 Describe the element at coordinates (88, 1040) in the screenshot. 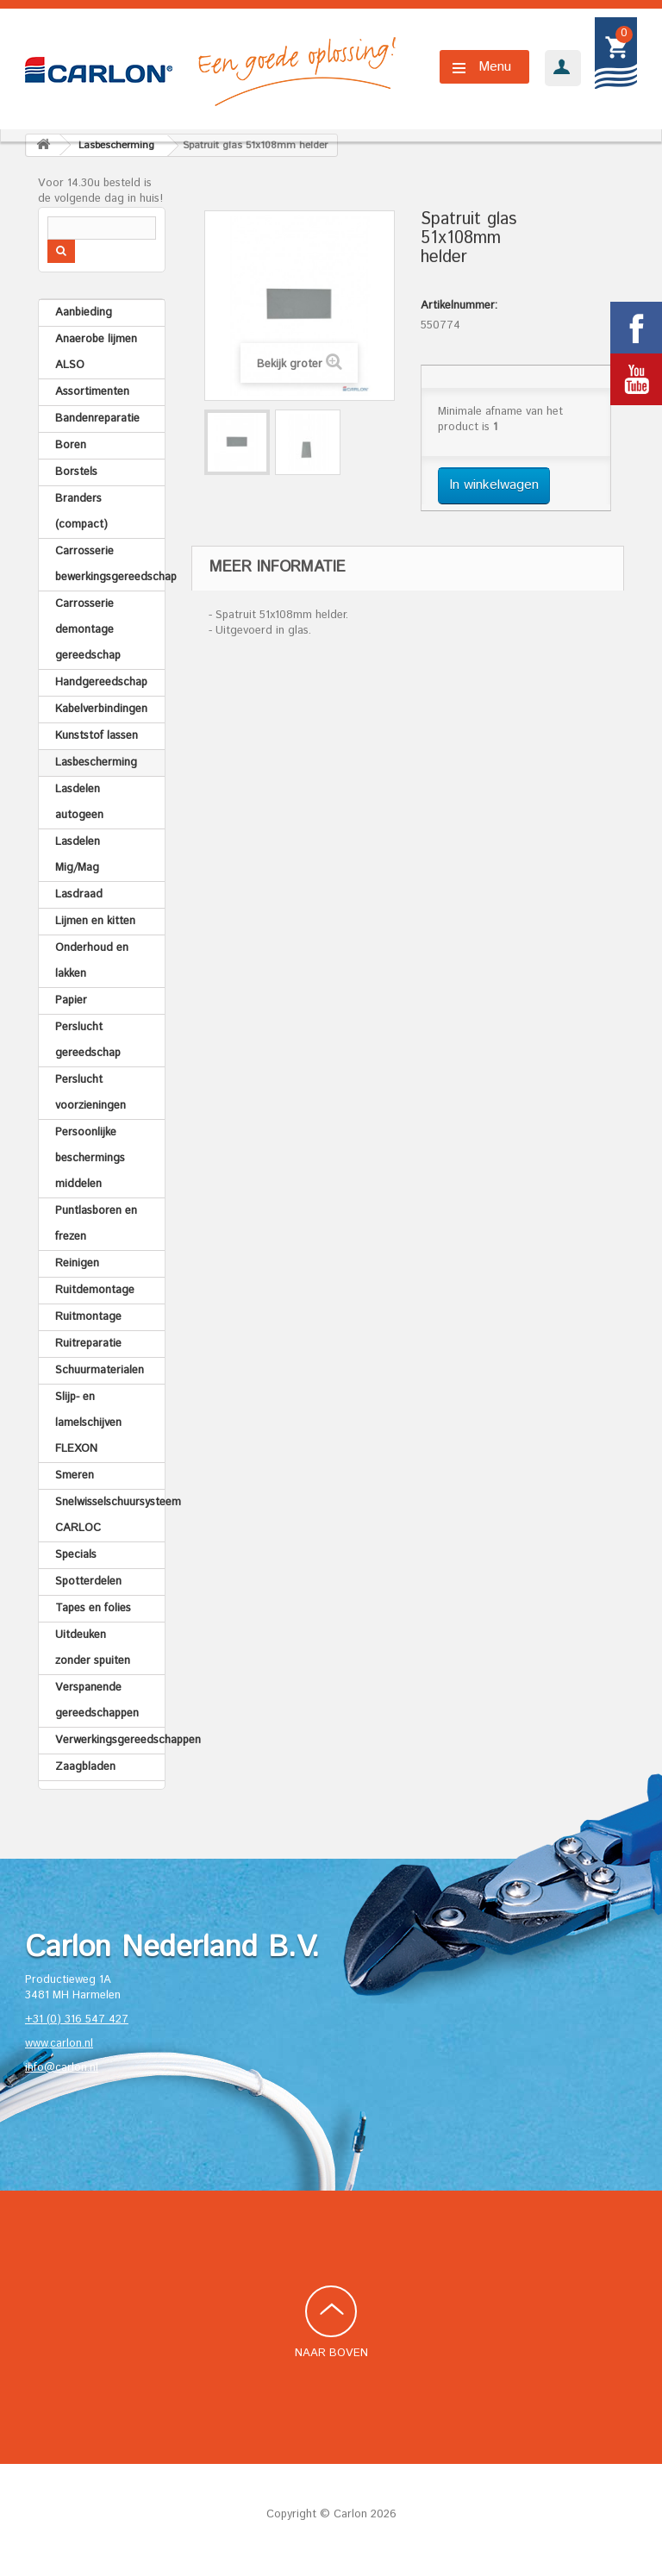

I see `Perslucht gereedschap` at that location.